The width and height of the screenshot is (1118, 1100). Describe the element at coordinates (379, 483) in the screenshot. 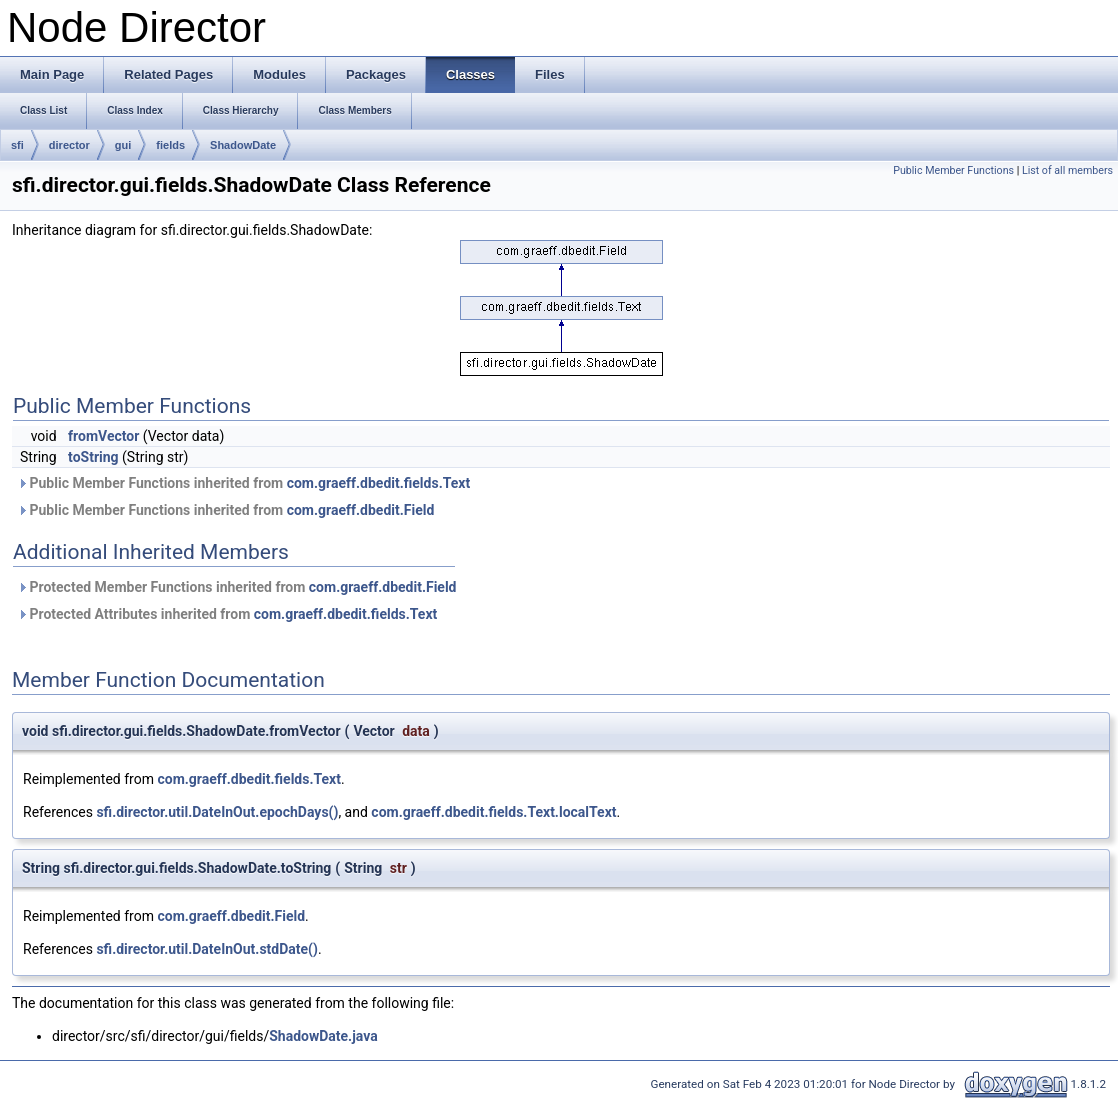

I see `com.graeff.dbedit.fields.Text` at that location.